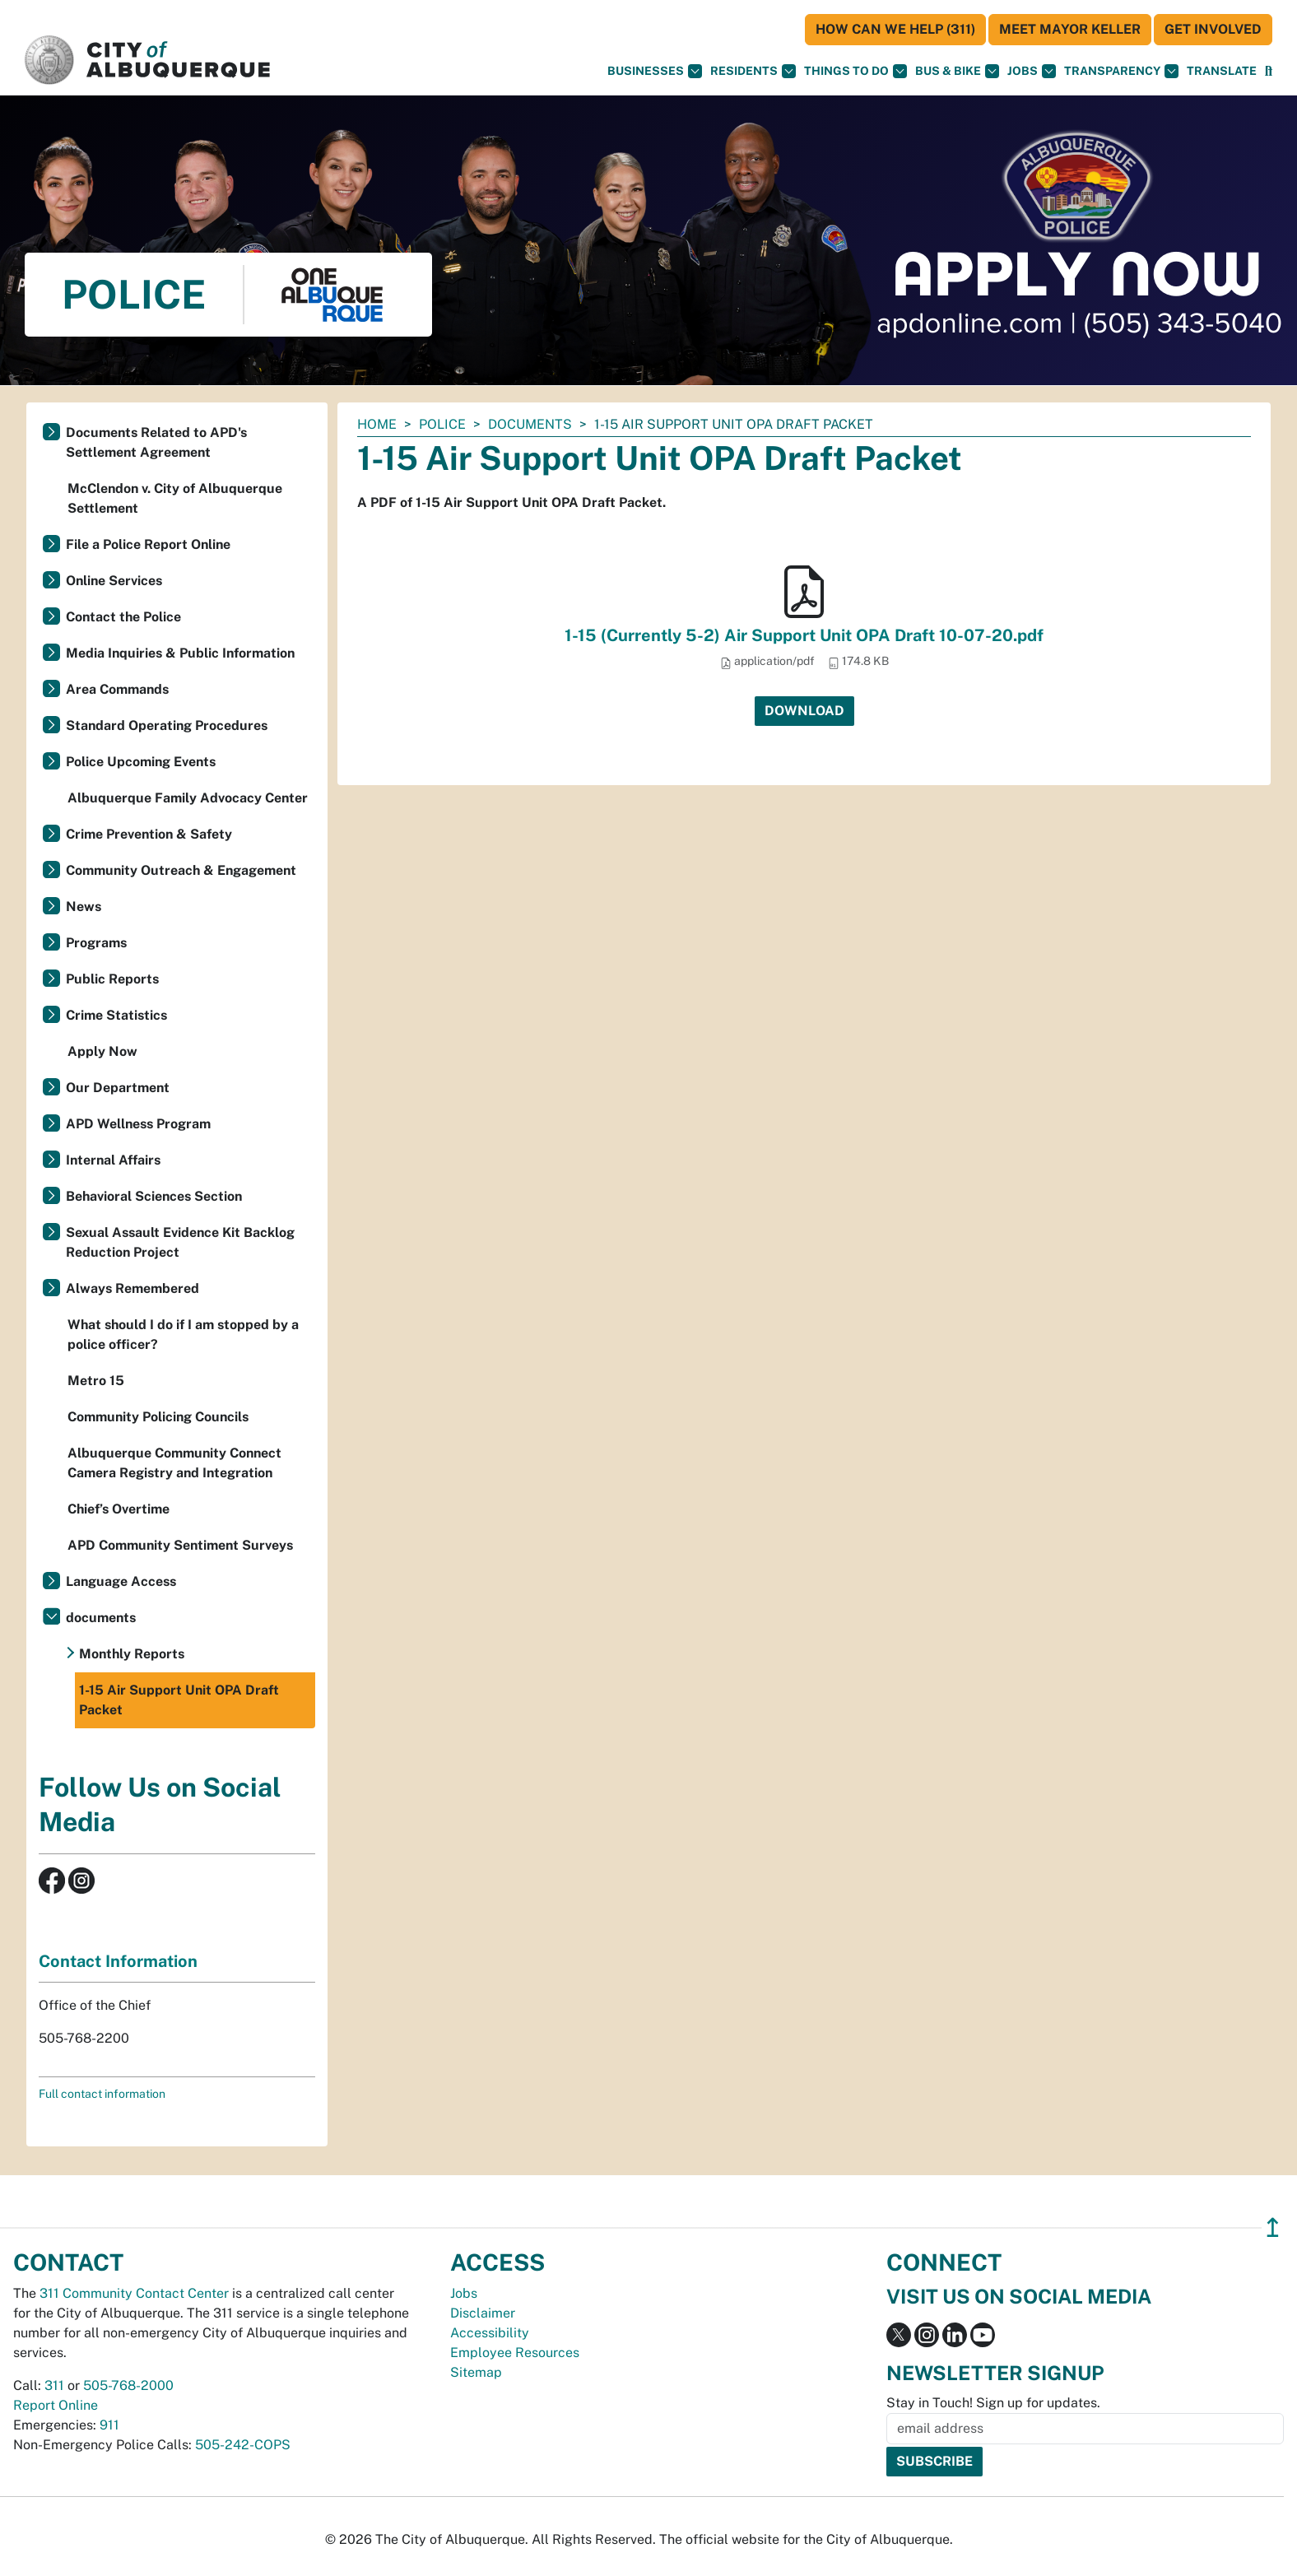 This screenshot has width=1297, height=2576. What do you see at coordinates (530, 424) in the screenshot?
I see `documents` at bounding box center [530, 424].